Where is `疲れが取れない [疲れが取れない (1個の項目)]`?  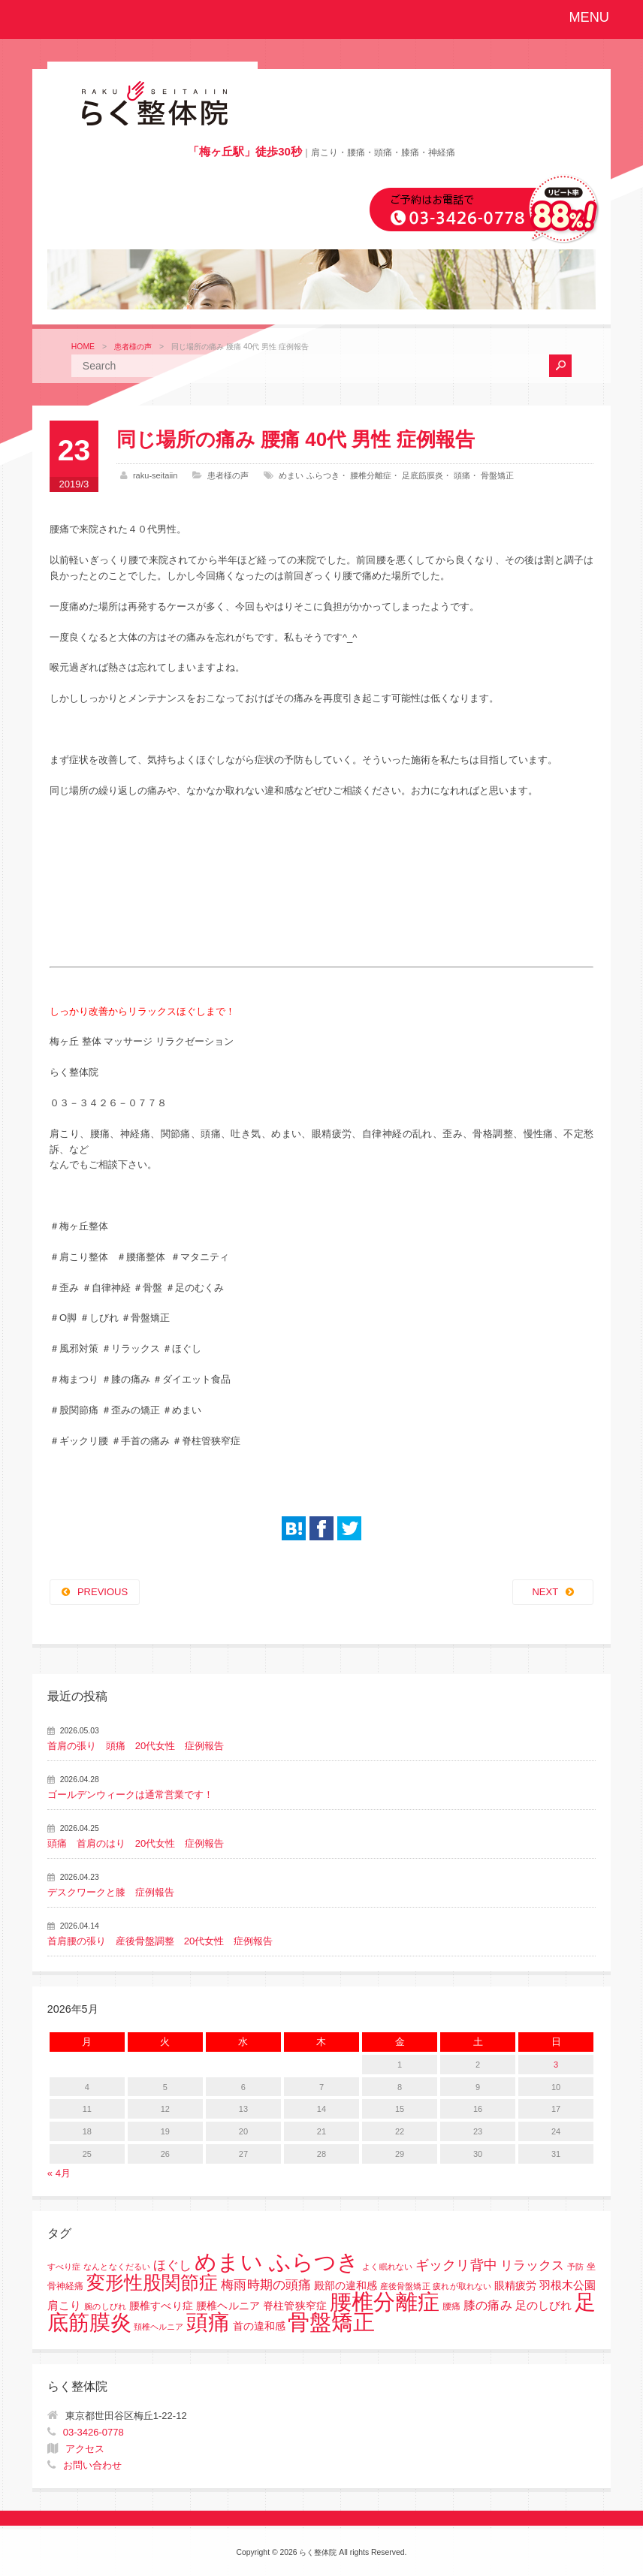 疲れが取れない [疲れが取れない (1個の項目)] is located at coordinates (462, 2286).